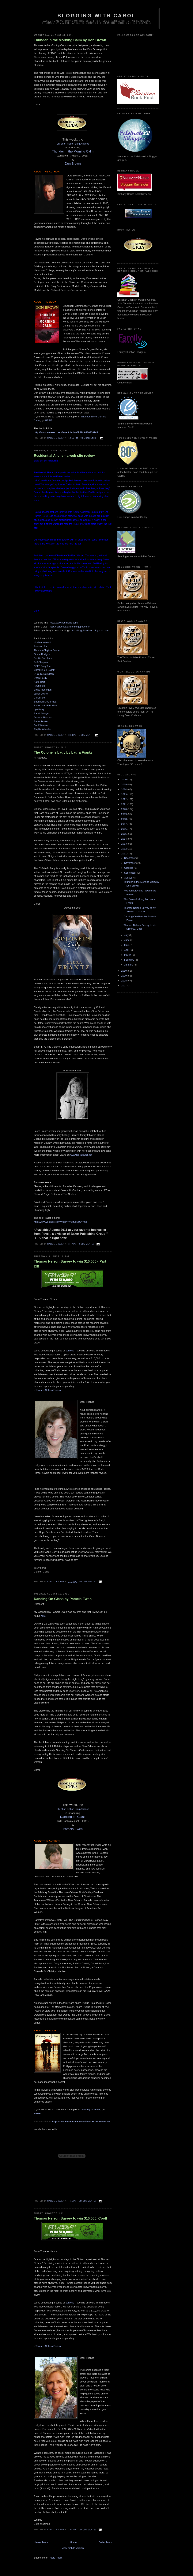 Image resolution: width=193 pixels, height=2576 pixels. Describe the element at coordinates (124, 784) in the screenshot. I see `2025` at that location.